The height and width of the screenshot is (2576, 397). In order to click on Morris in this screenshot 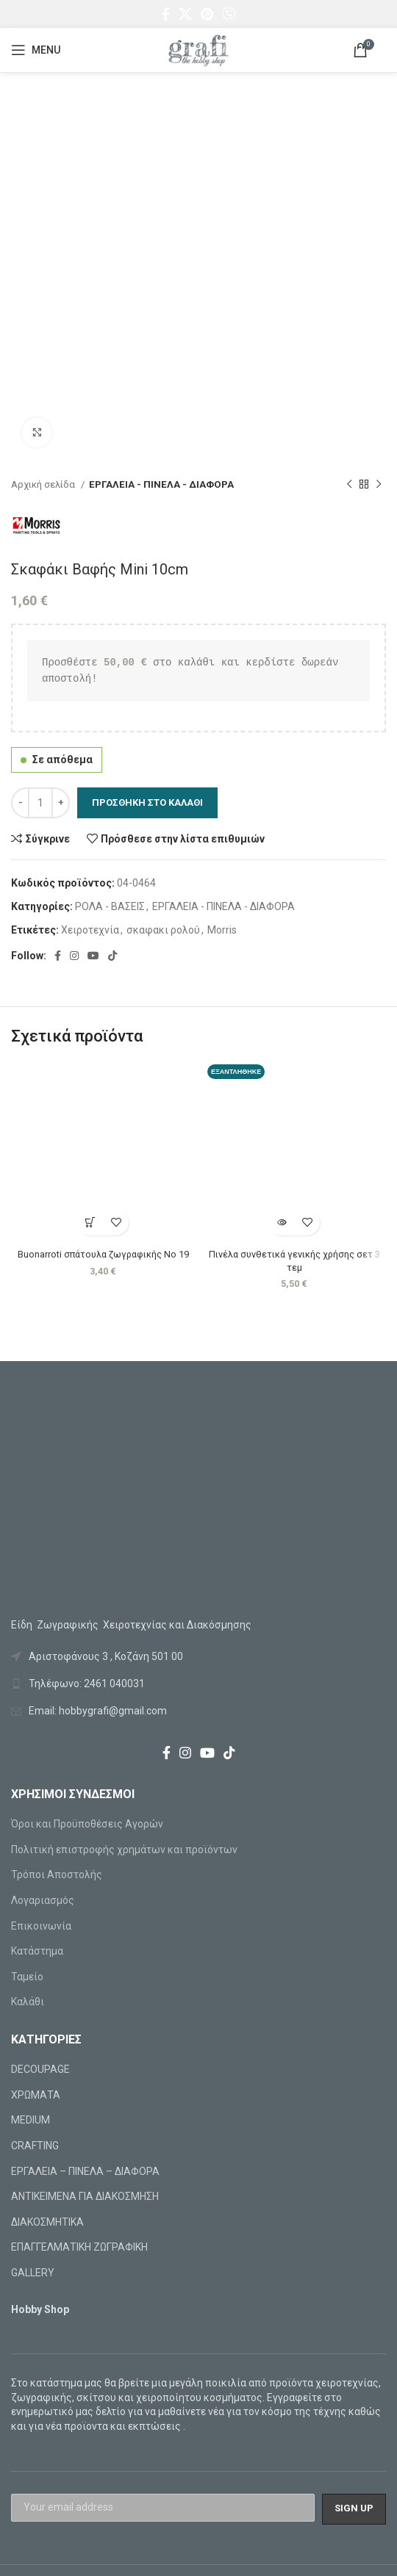, I will do `click(222, 930)`.